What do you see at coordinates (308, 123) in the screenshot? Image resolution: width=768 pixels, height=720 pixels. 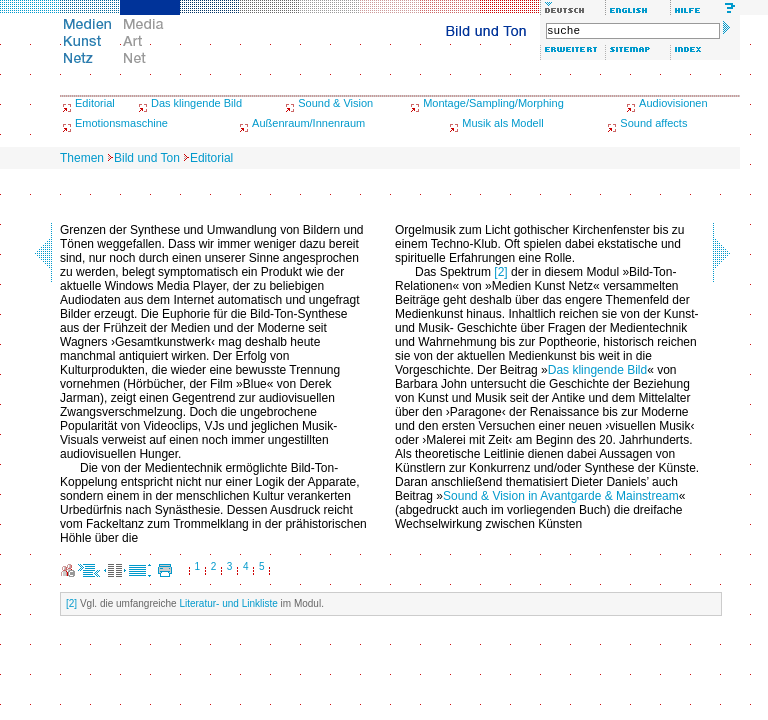 I see `Außenraum/Innenraum` at bounding box center [308, 123].